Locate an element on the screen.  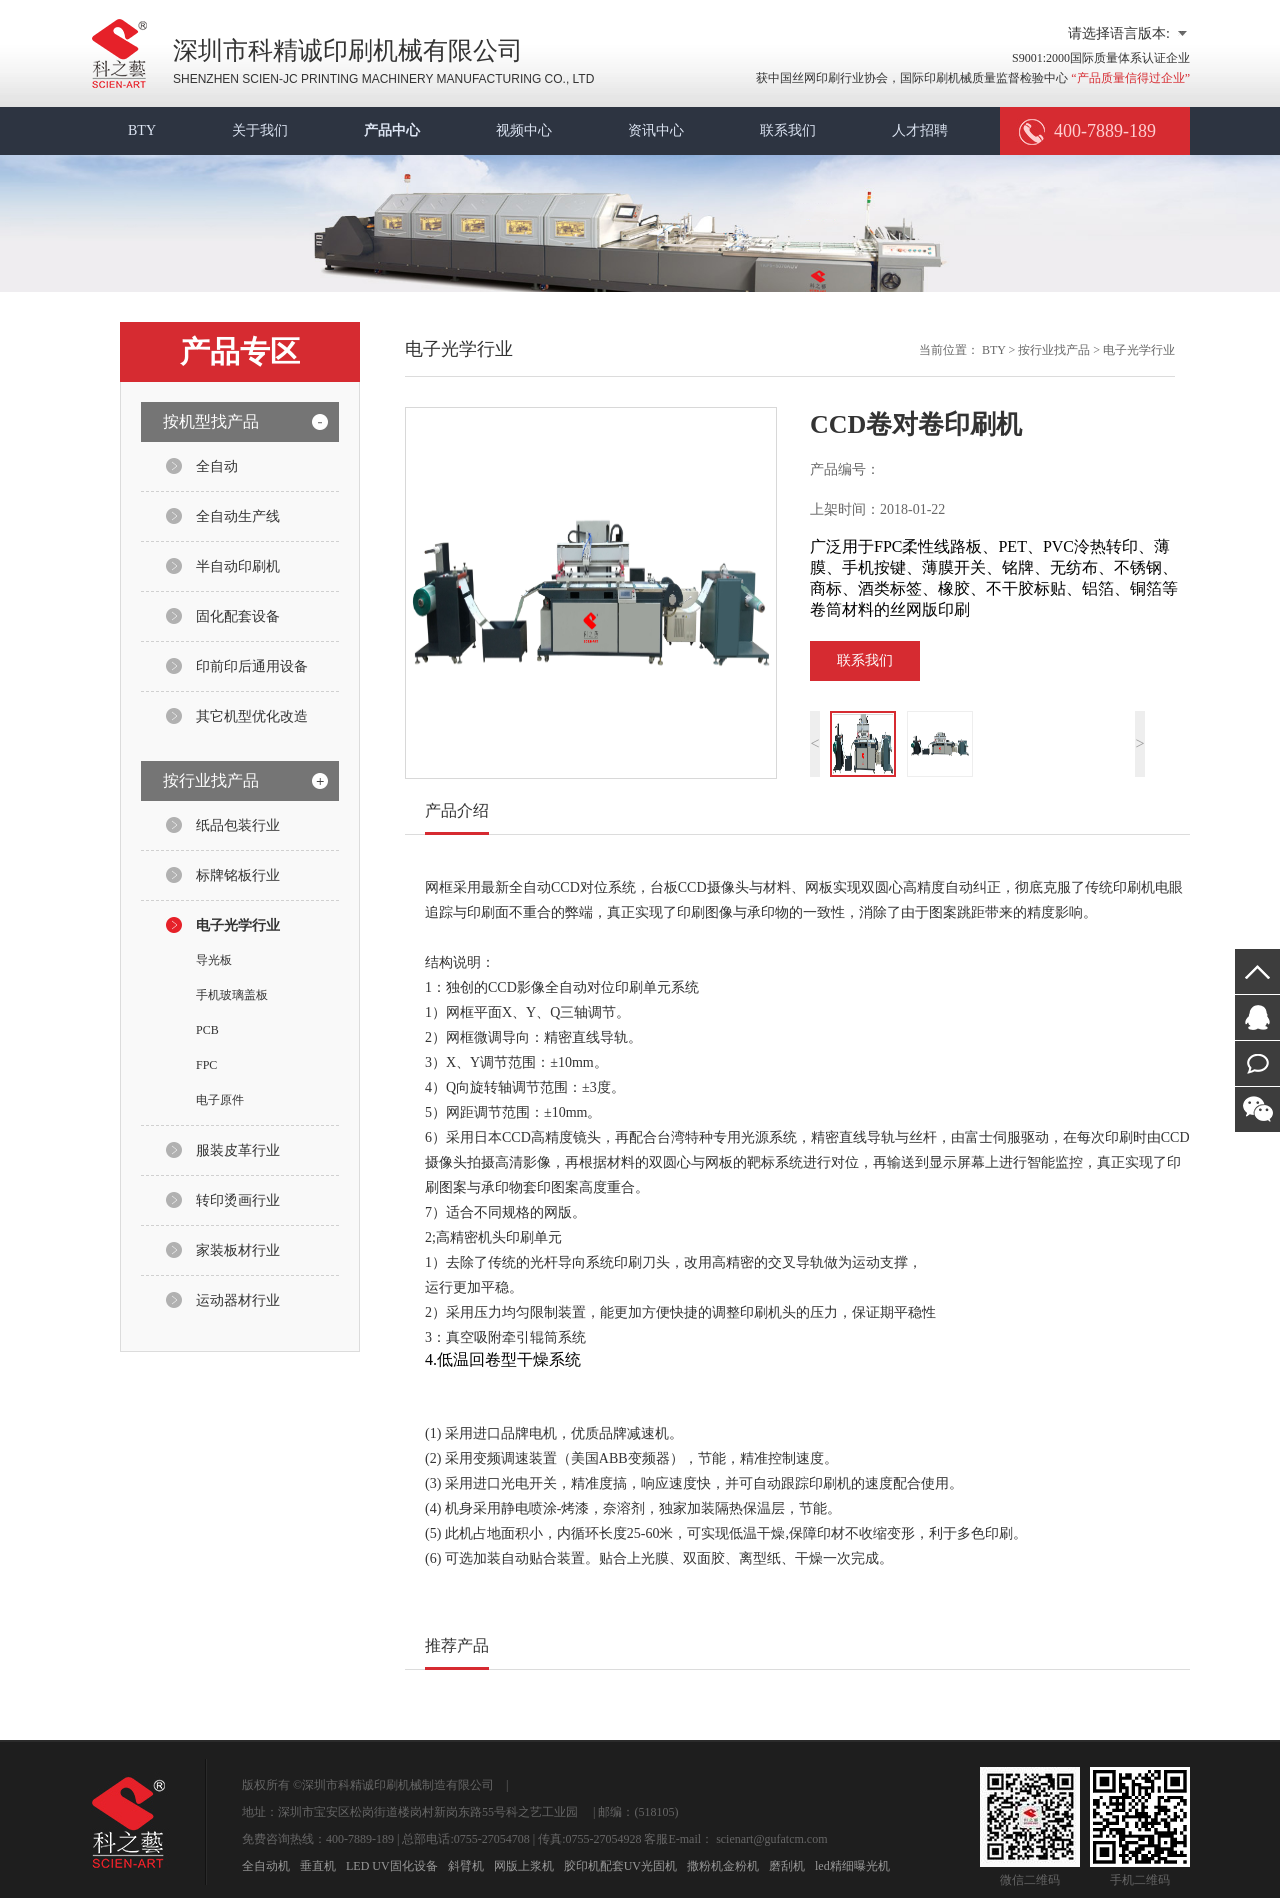
FPC is located at coordinates (206, 1065).